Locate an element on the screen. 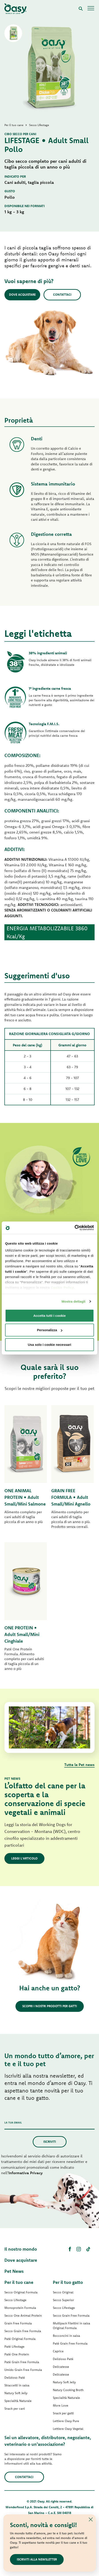 The height and width of the screenshot is (2576, 99). [Cookiebot di Usercentrics - si apre in una nuova scheda] is located at coordinates (74, 1228).